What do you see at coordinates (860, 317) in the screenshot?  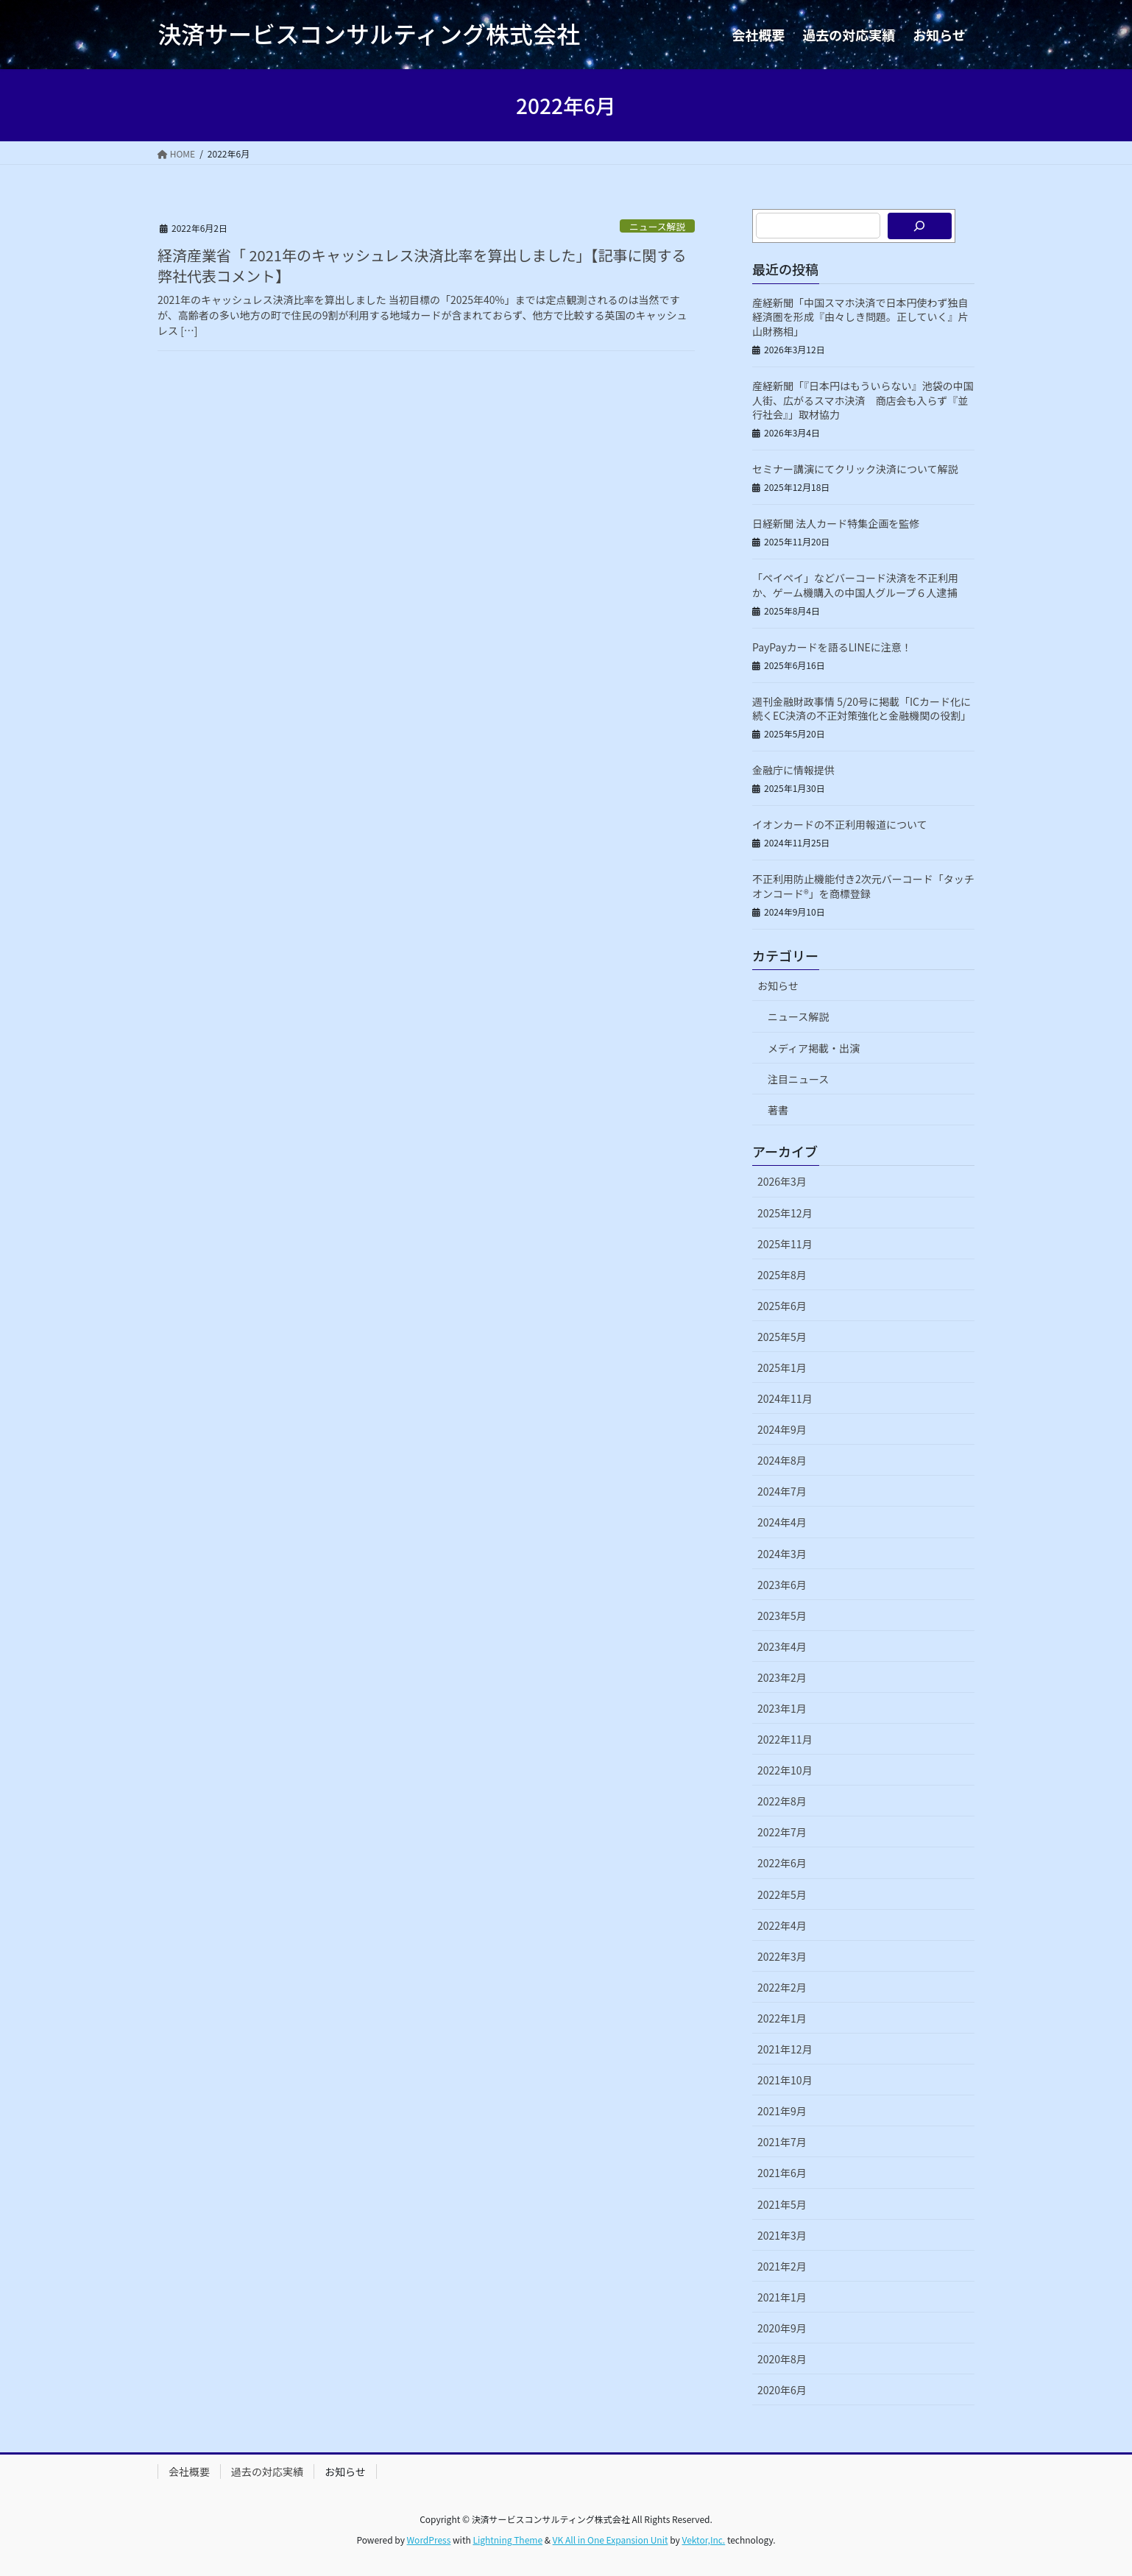 I see `産経新聞「中国スマホ決済で日本円使わず独自経済圏を形成『由々しき問題。正していく』片山財務相」` at bounding box center [860, 317].